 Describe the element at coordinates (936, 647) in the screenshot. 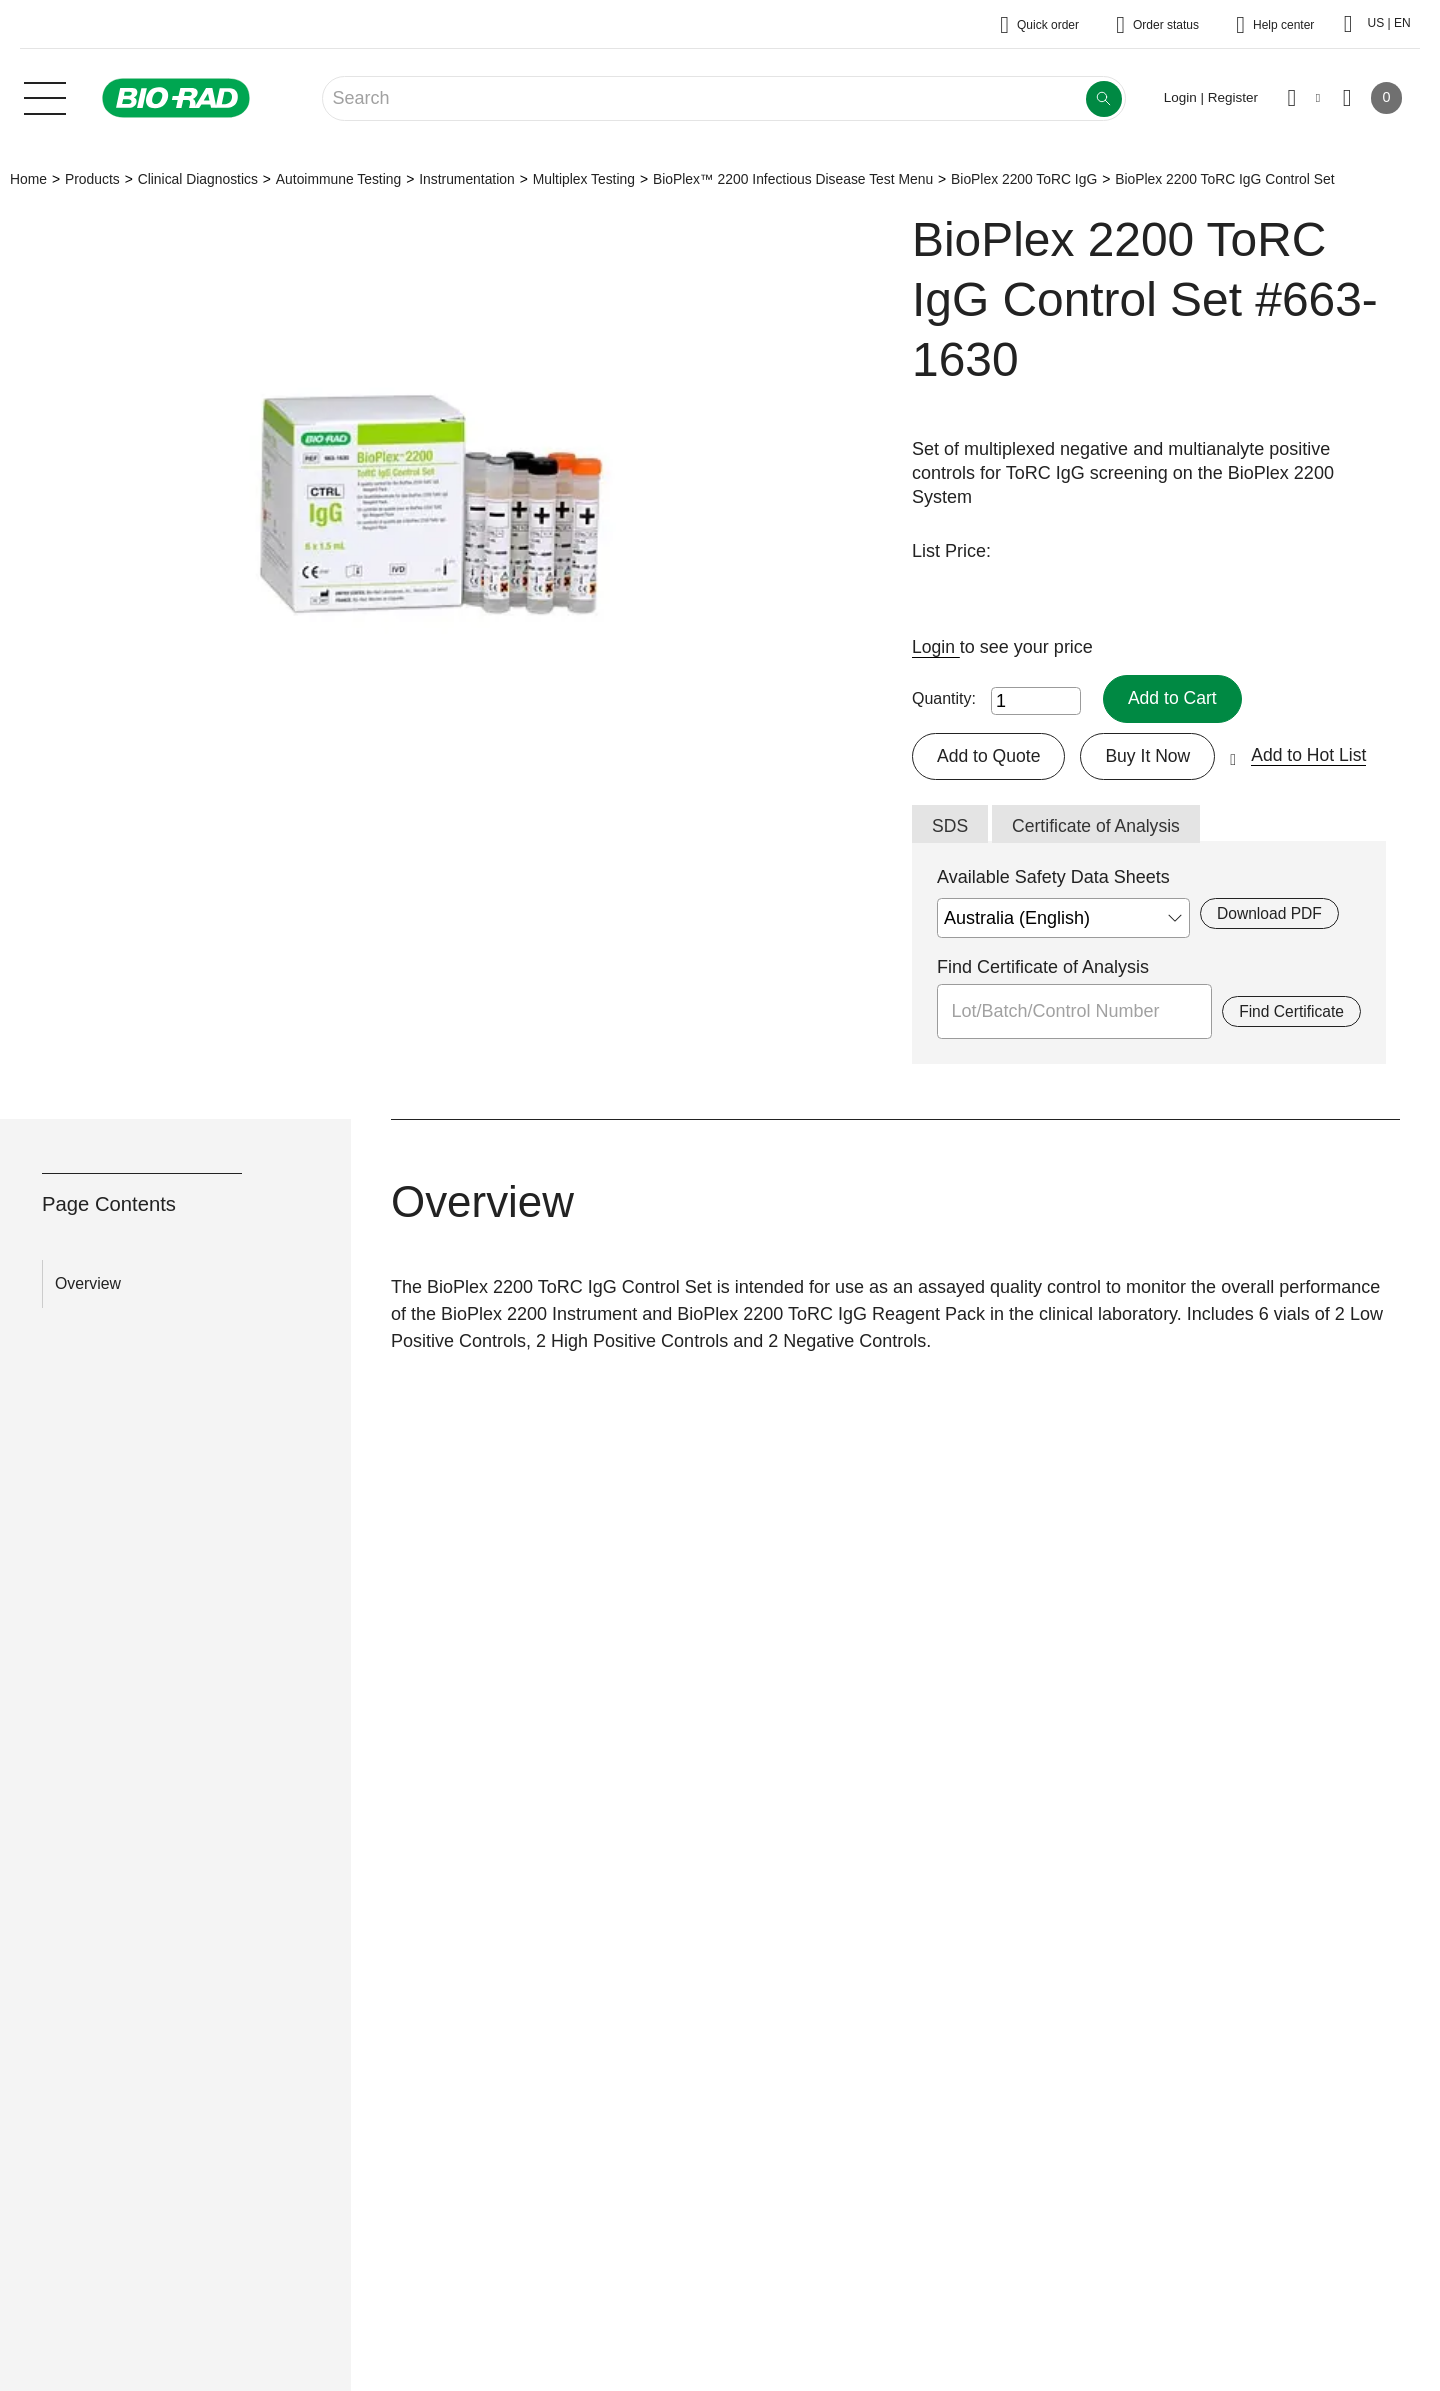

I see `Login` at that location.